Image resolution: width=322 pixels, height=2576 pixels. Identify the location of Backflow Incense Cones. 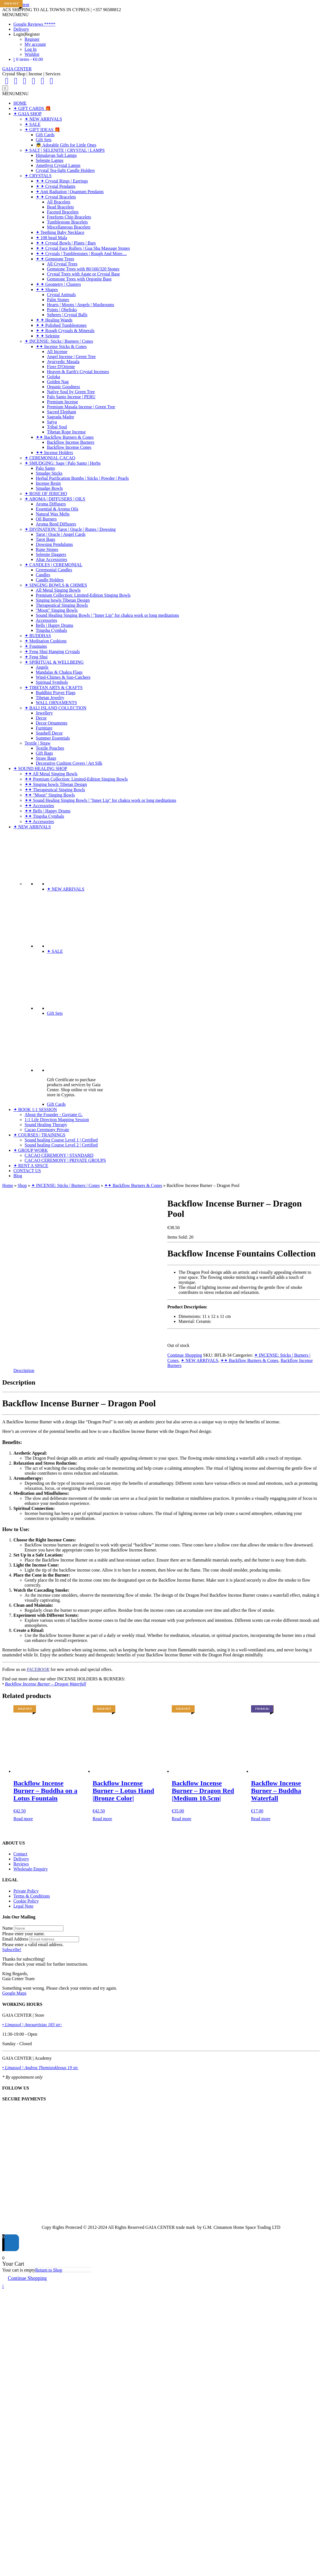
(69, 447).